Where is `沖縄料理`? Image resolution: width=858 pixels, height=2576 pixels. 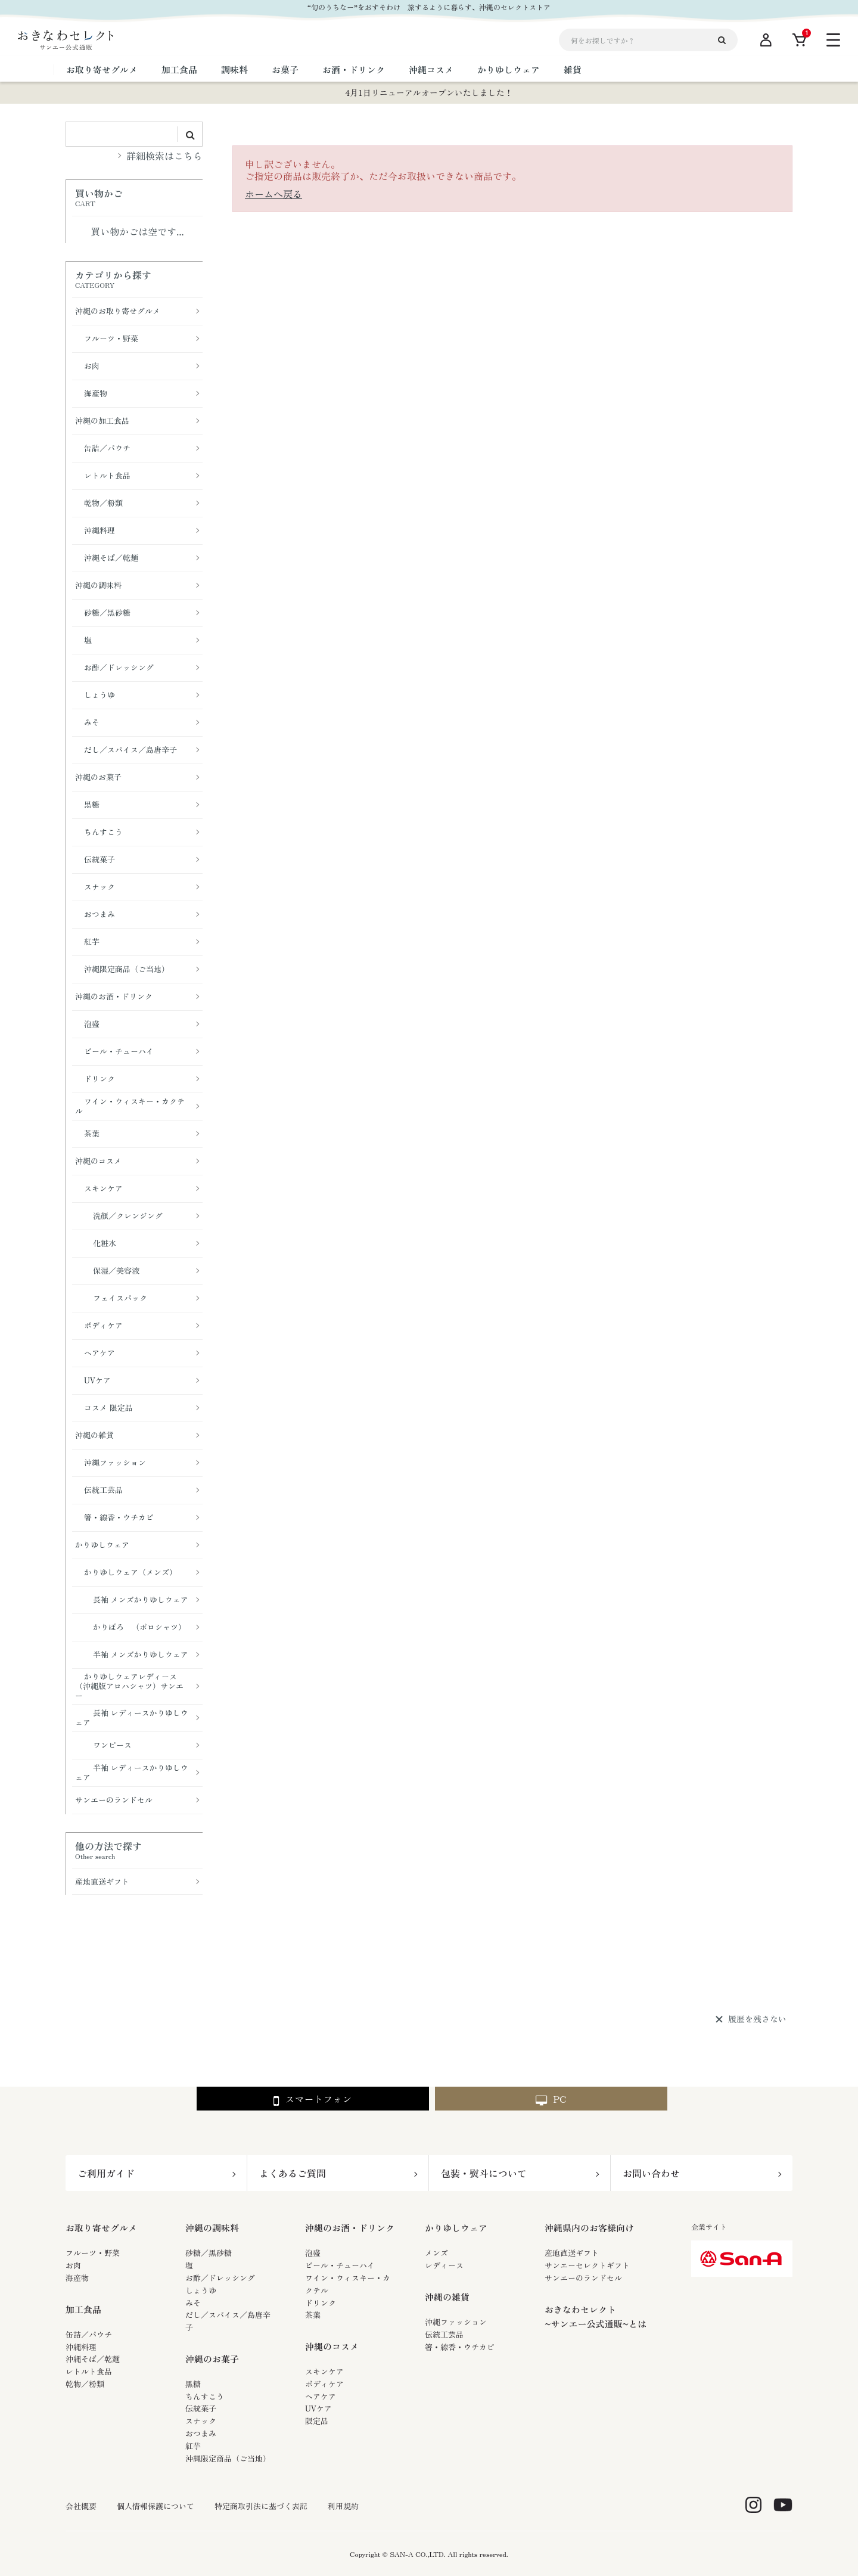 沖縄料理 is located at coordinates (81, 2346).